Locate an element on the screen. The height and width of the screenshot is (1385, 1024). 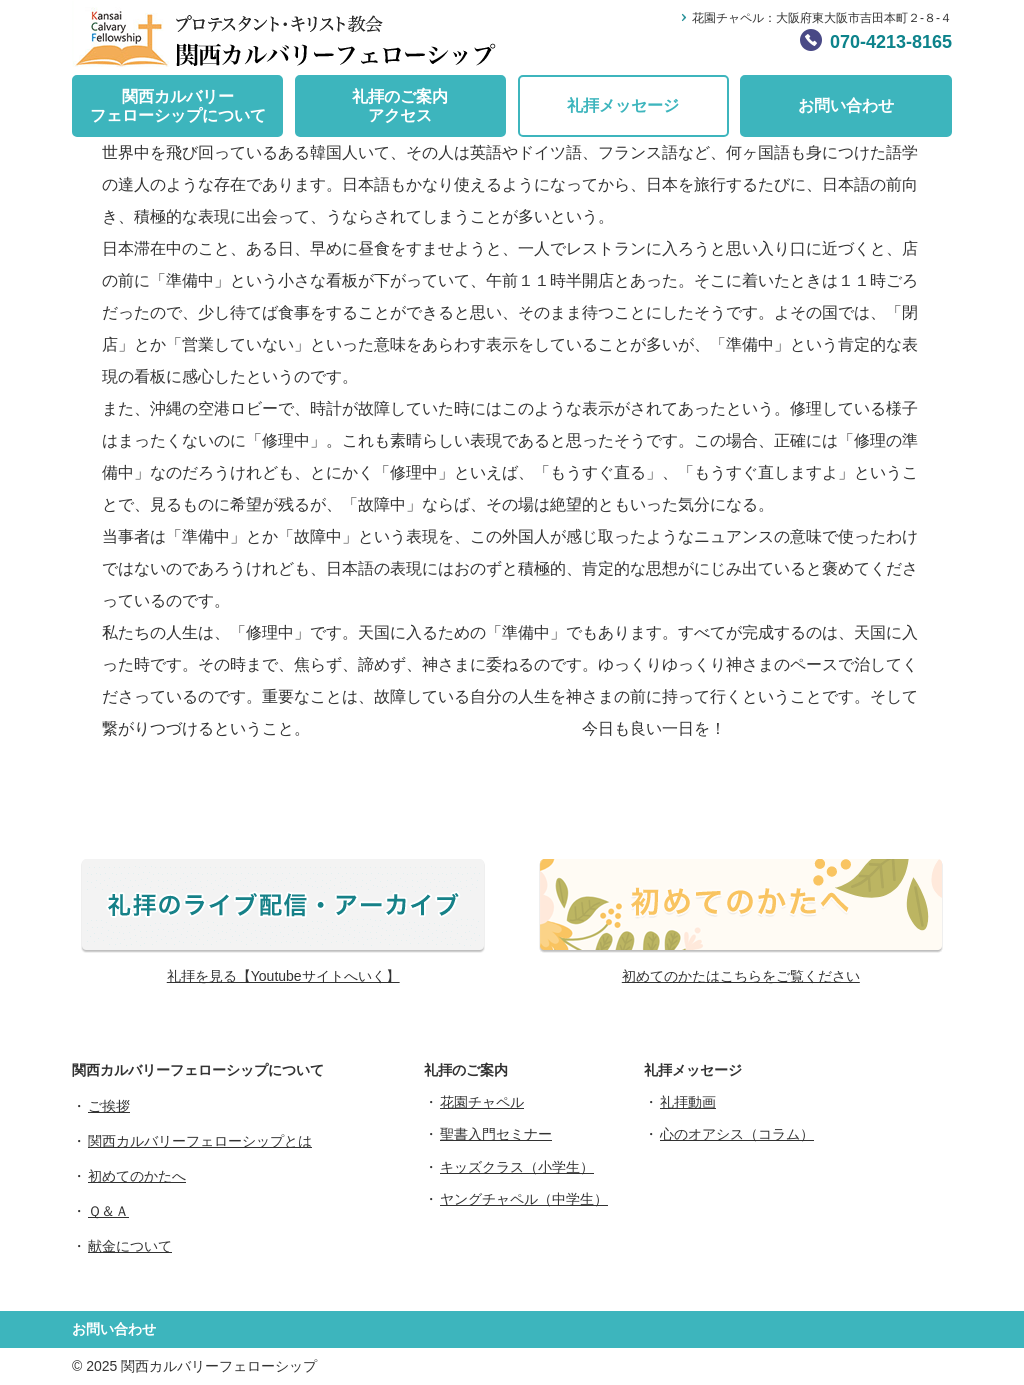
礼拝のご案内アクセス is located at coordinates (400, 106).